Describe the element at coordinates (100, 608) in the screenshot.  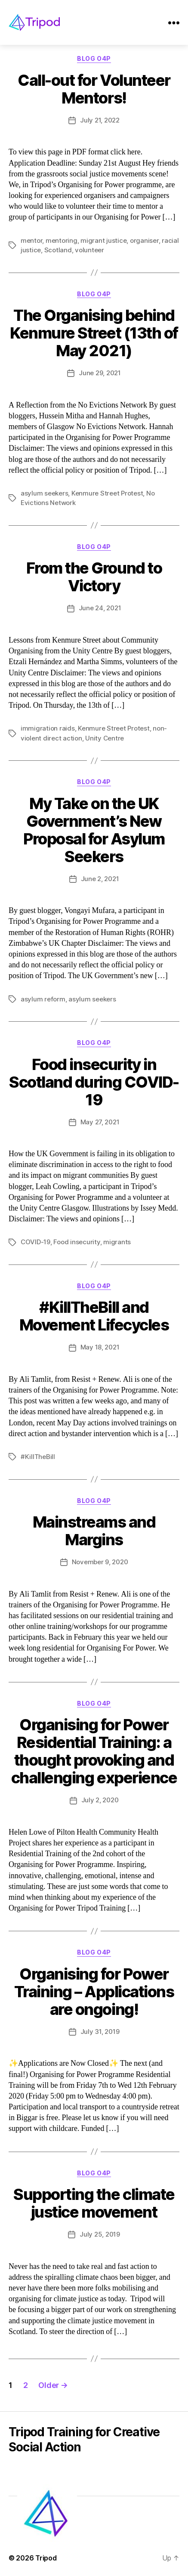
I see `June 24, 2021` at that location.